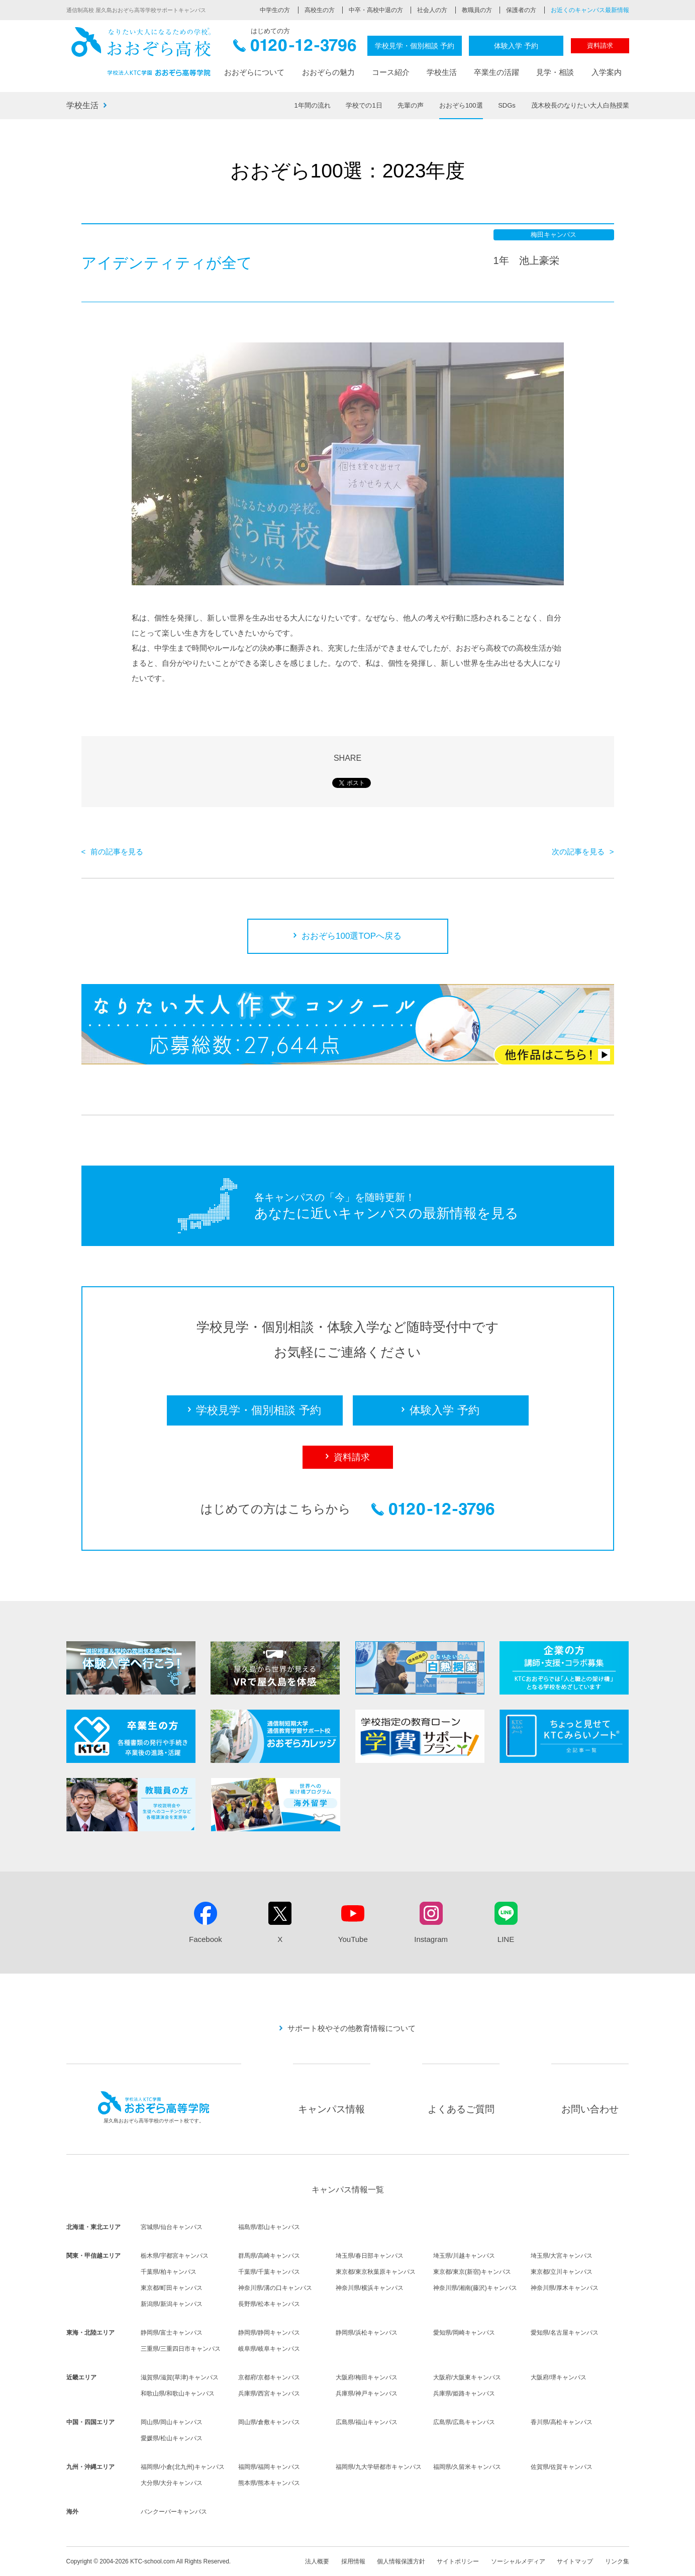 Image resolution: width=695 pixels, height=2576 pixels. I want to click on 中学生の方, so click(275, 10).